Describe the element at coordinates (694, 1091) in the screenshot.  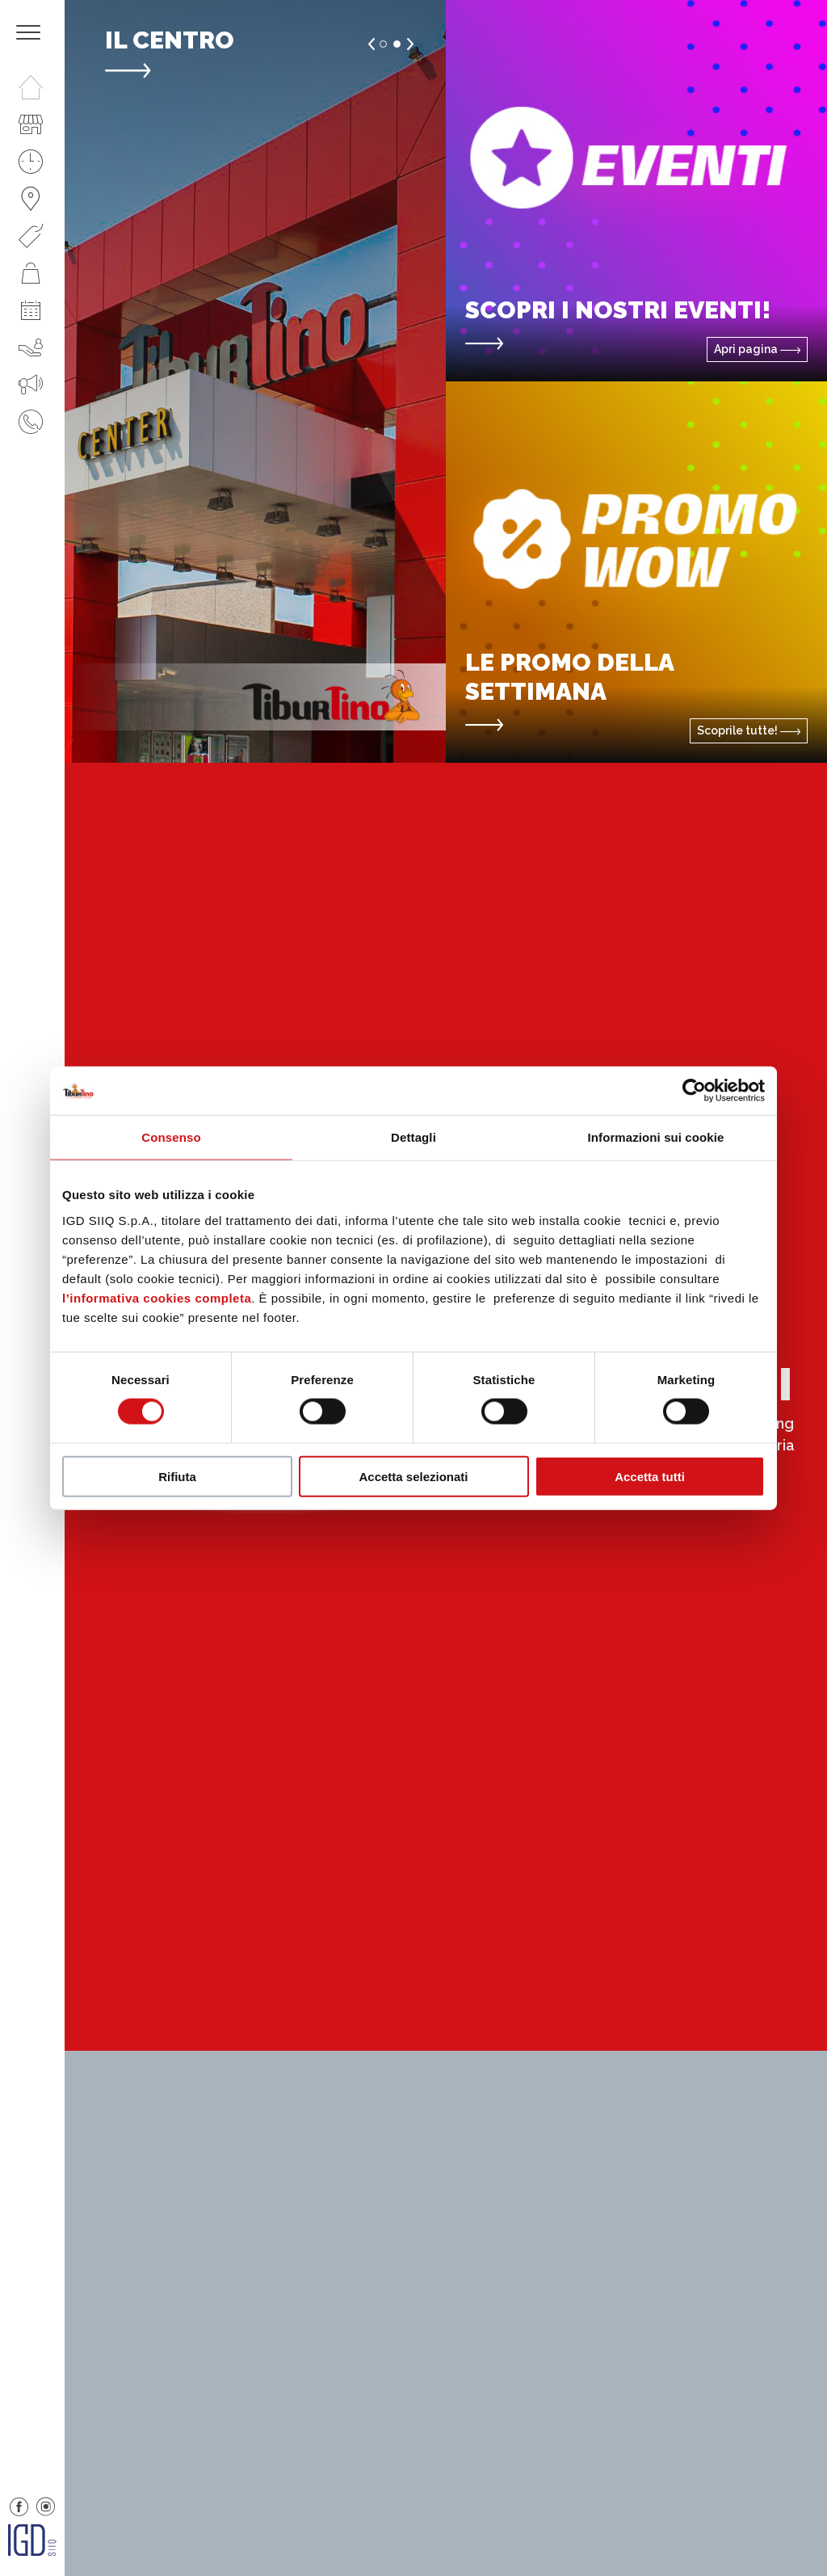
I see `[Cookiebot di Usercentrics - si apre in una nuova scheda]` at that location.